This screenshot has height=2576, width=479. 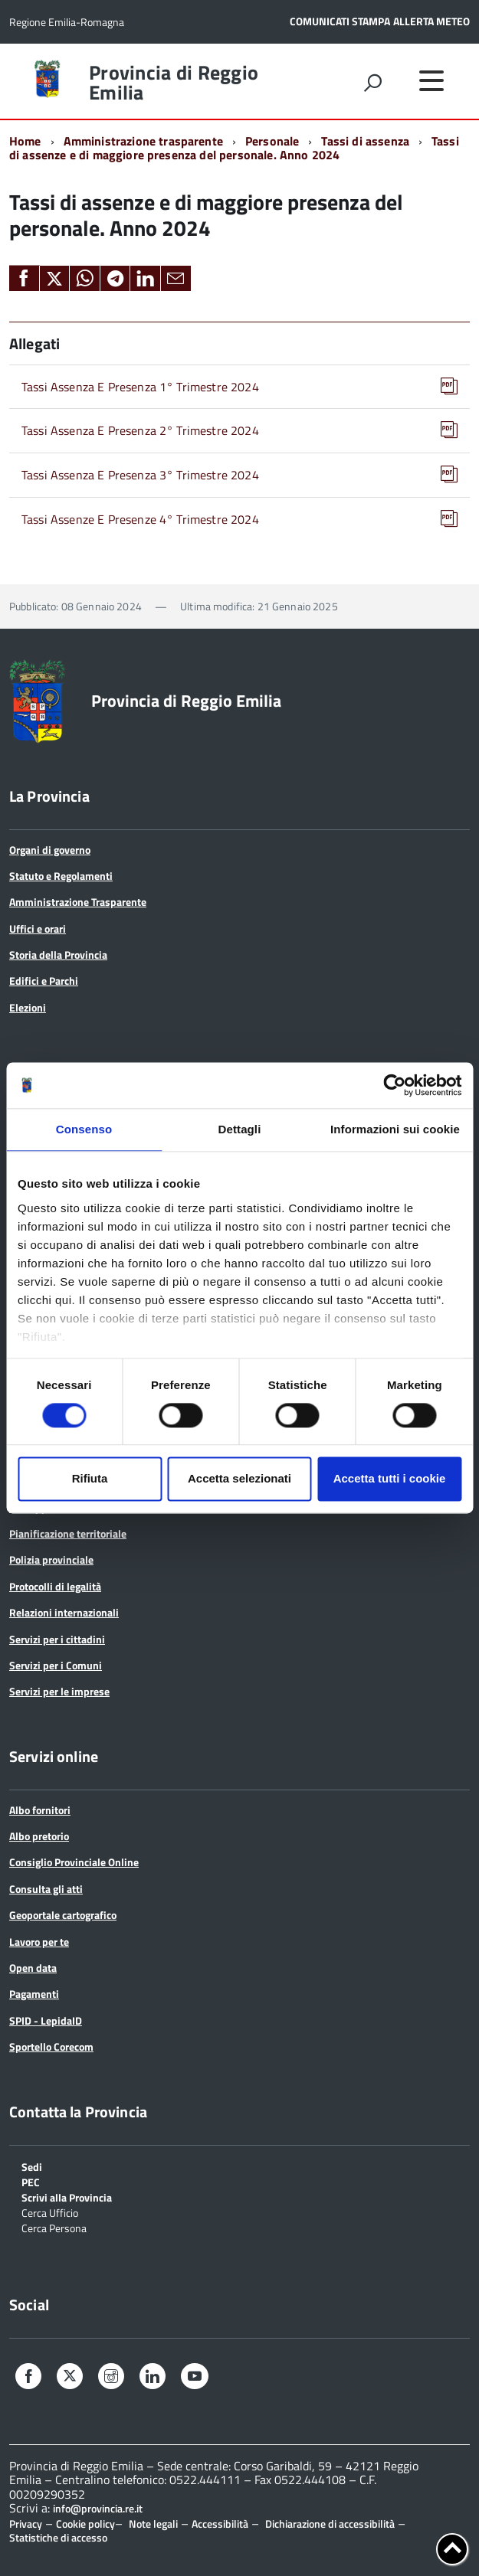 I want to click on Elezioni, so click(x=27, y=1007).